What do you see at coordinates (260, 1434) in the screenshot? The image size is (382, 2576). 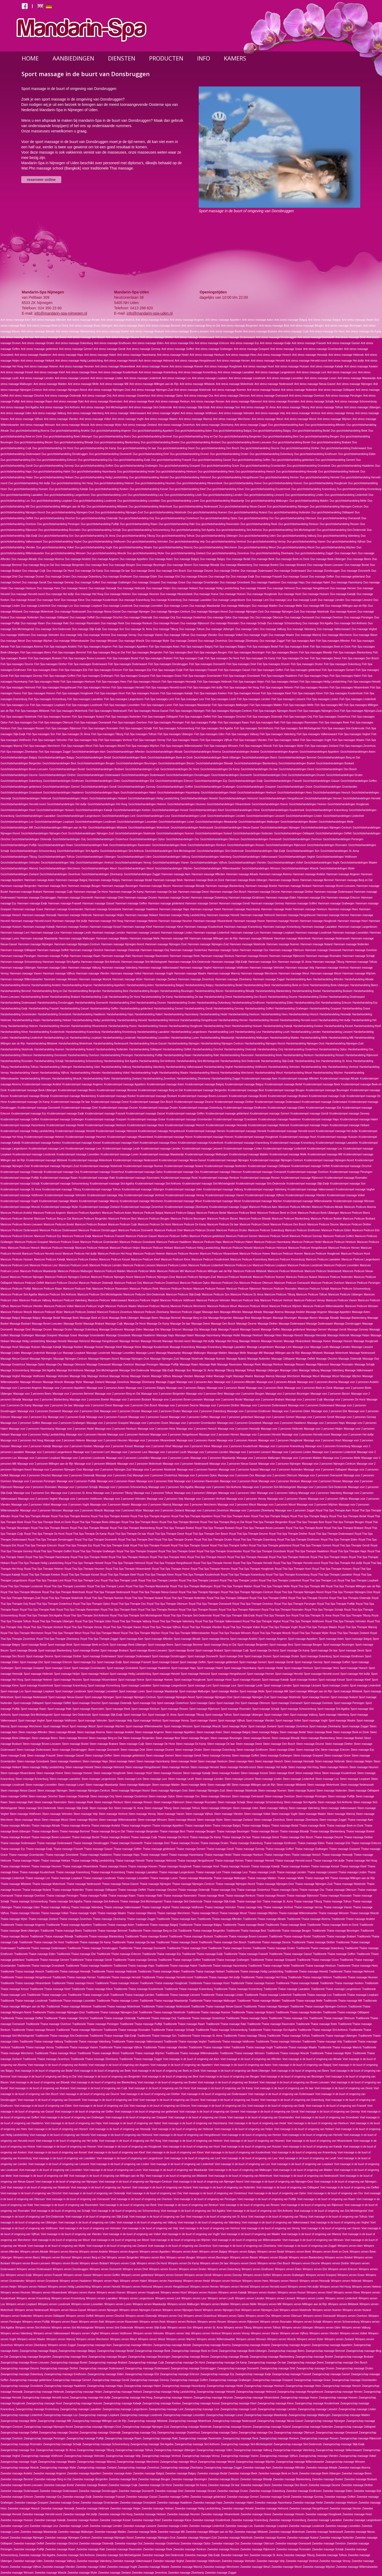 I see `Massage voor 2 personen Herveld` at bounding box center [260, 1434].